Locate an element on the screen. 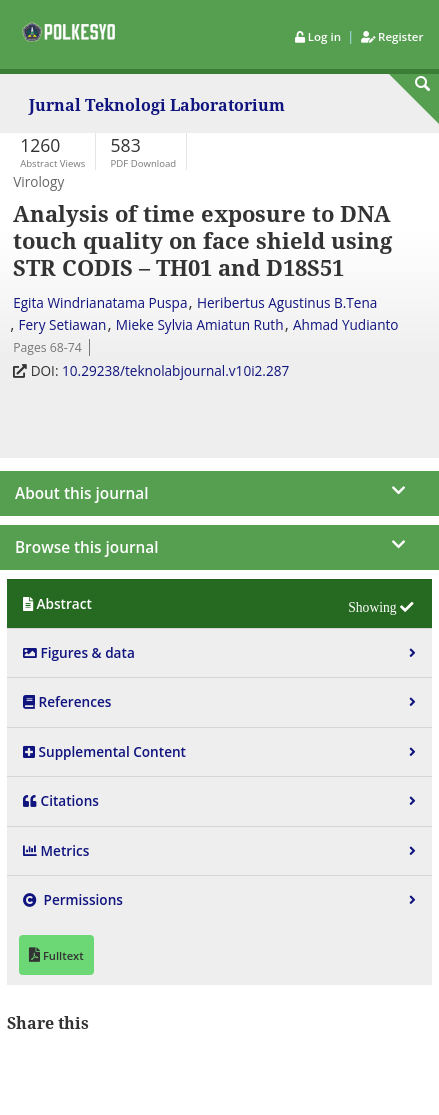  Register is located at coordinates (392, 36).